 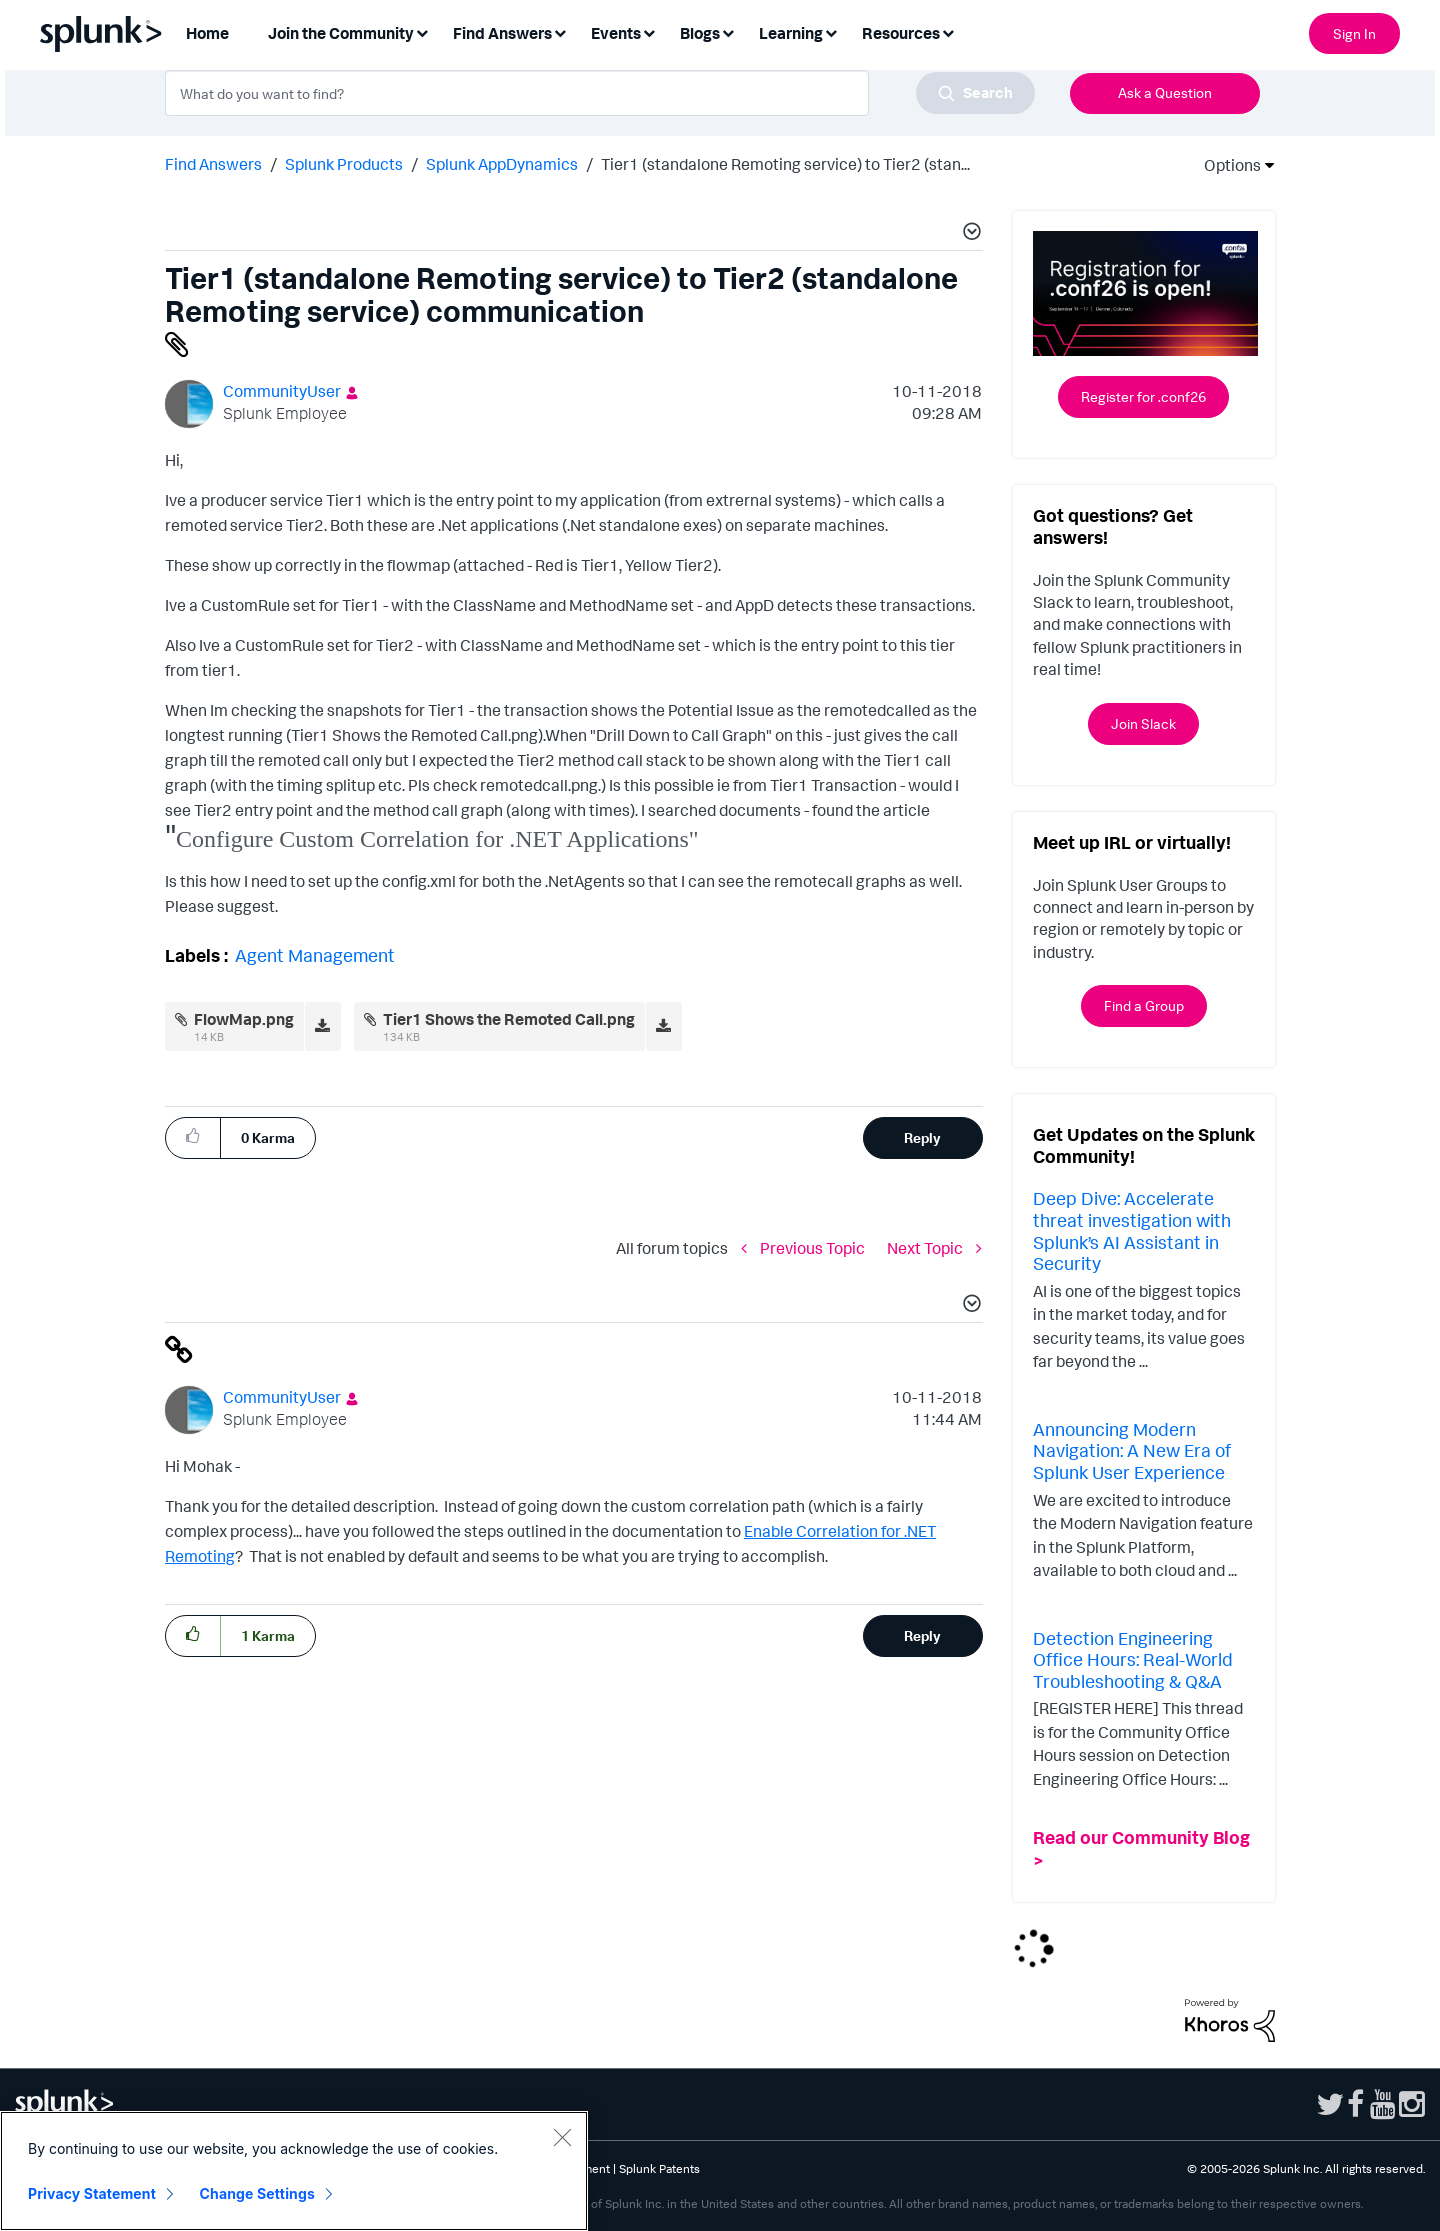 I want to click on [Expand View: Blogs], so click(x=728, y=31).